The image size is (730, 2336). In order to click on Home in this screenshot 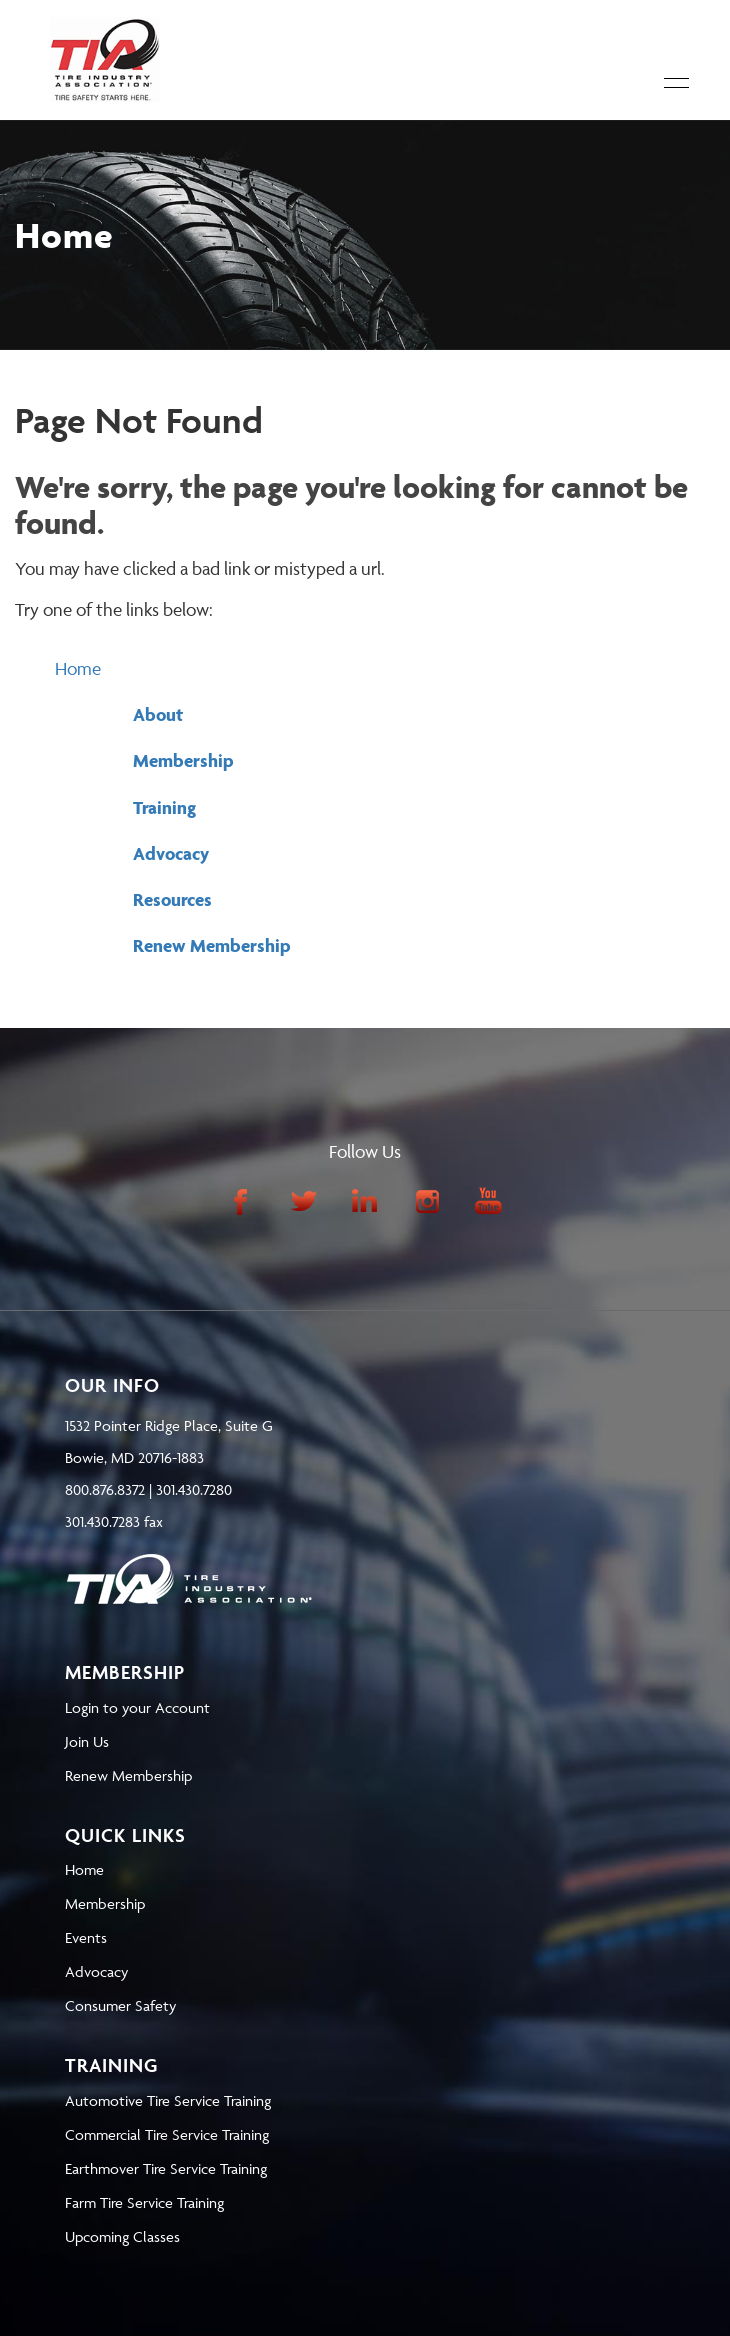, I will do `click(78, 668)`.